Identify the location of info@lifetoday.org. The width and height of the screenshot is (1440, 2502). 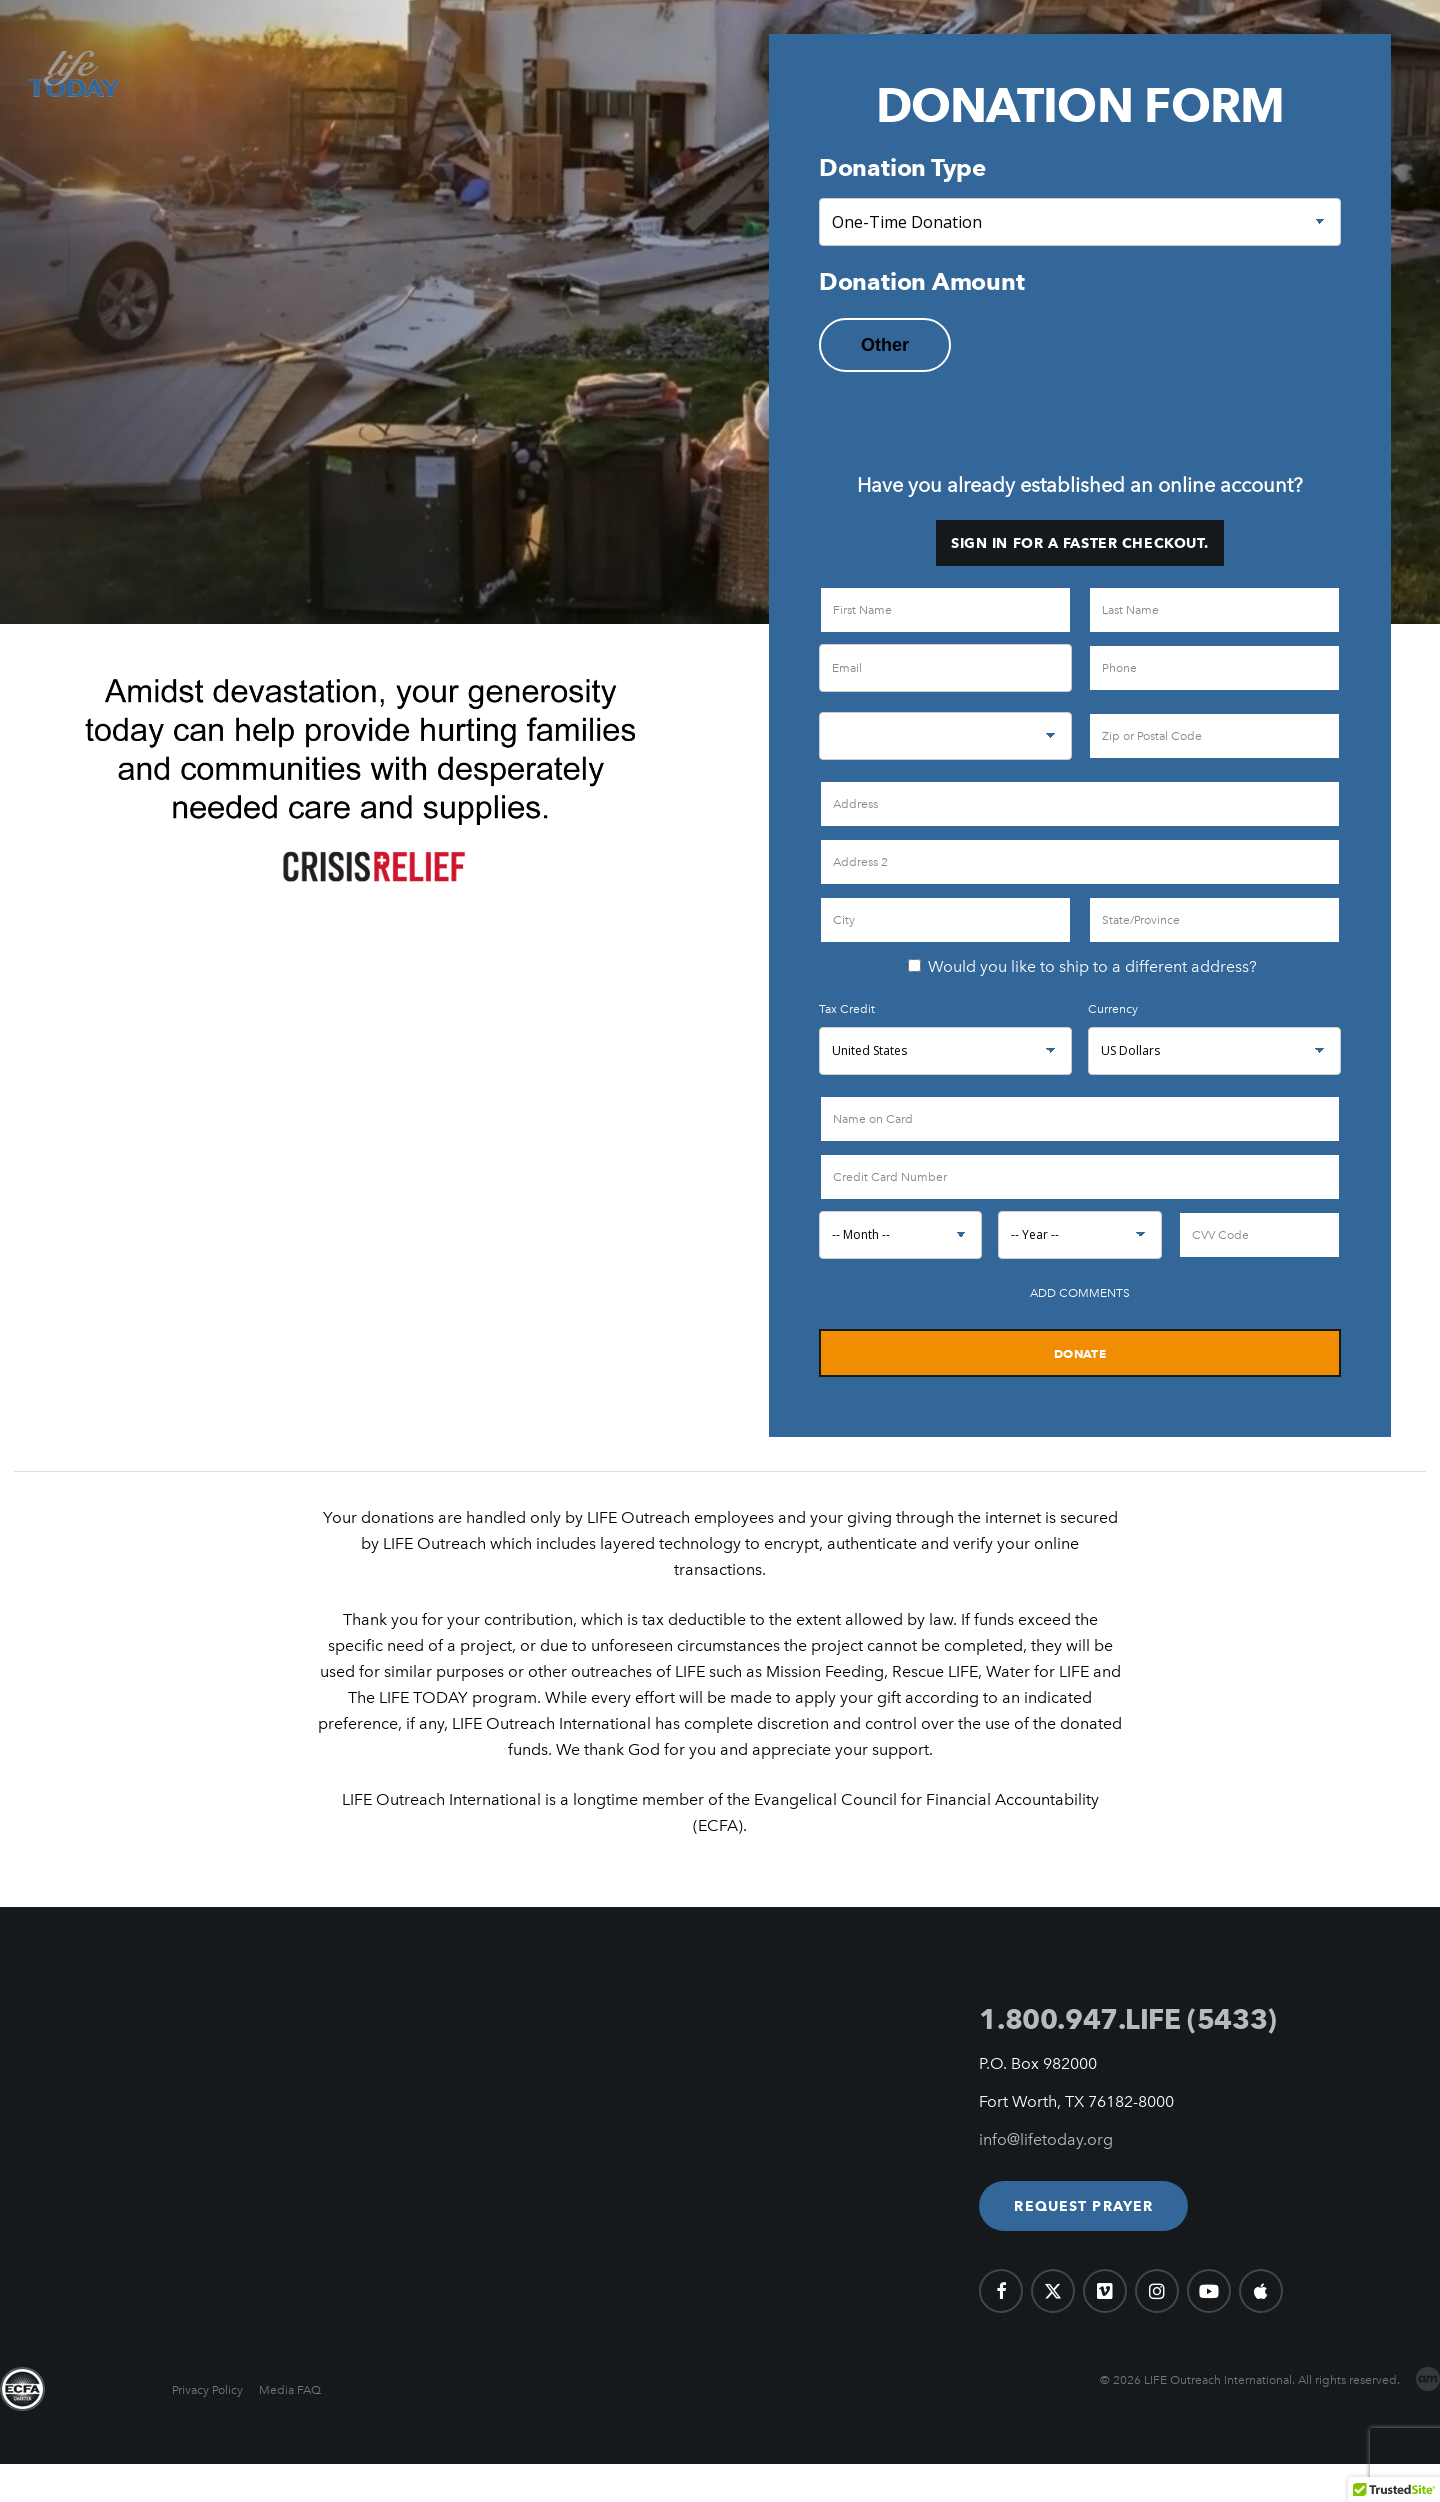
(1046, 2139).